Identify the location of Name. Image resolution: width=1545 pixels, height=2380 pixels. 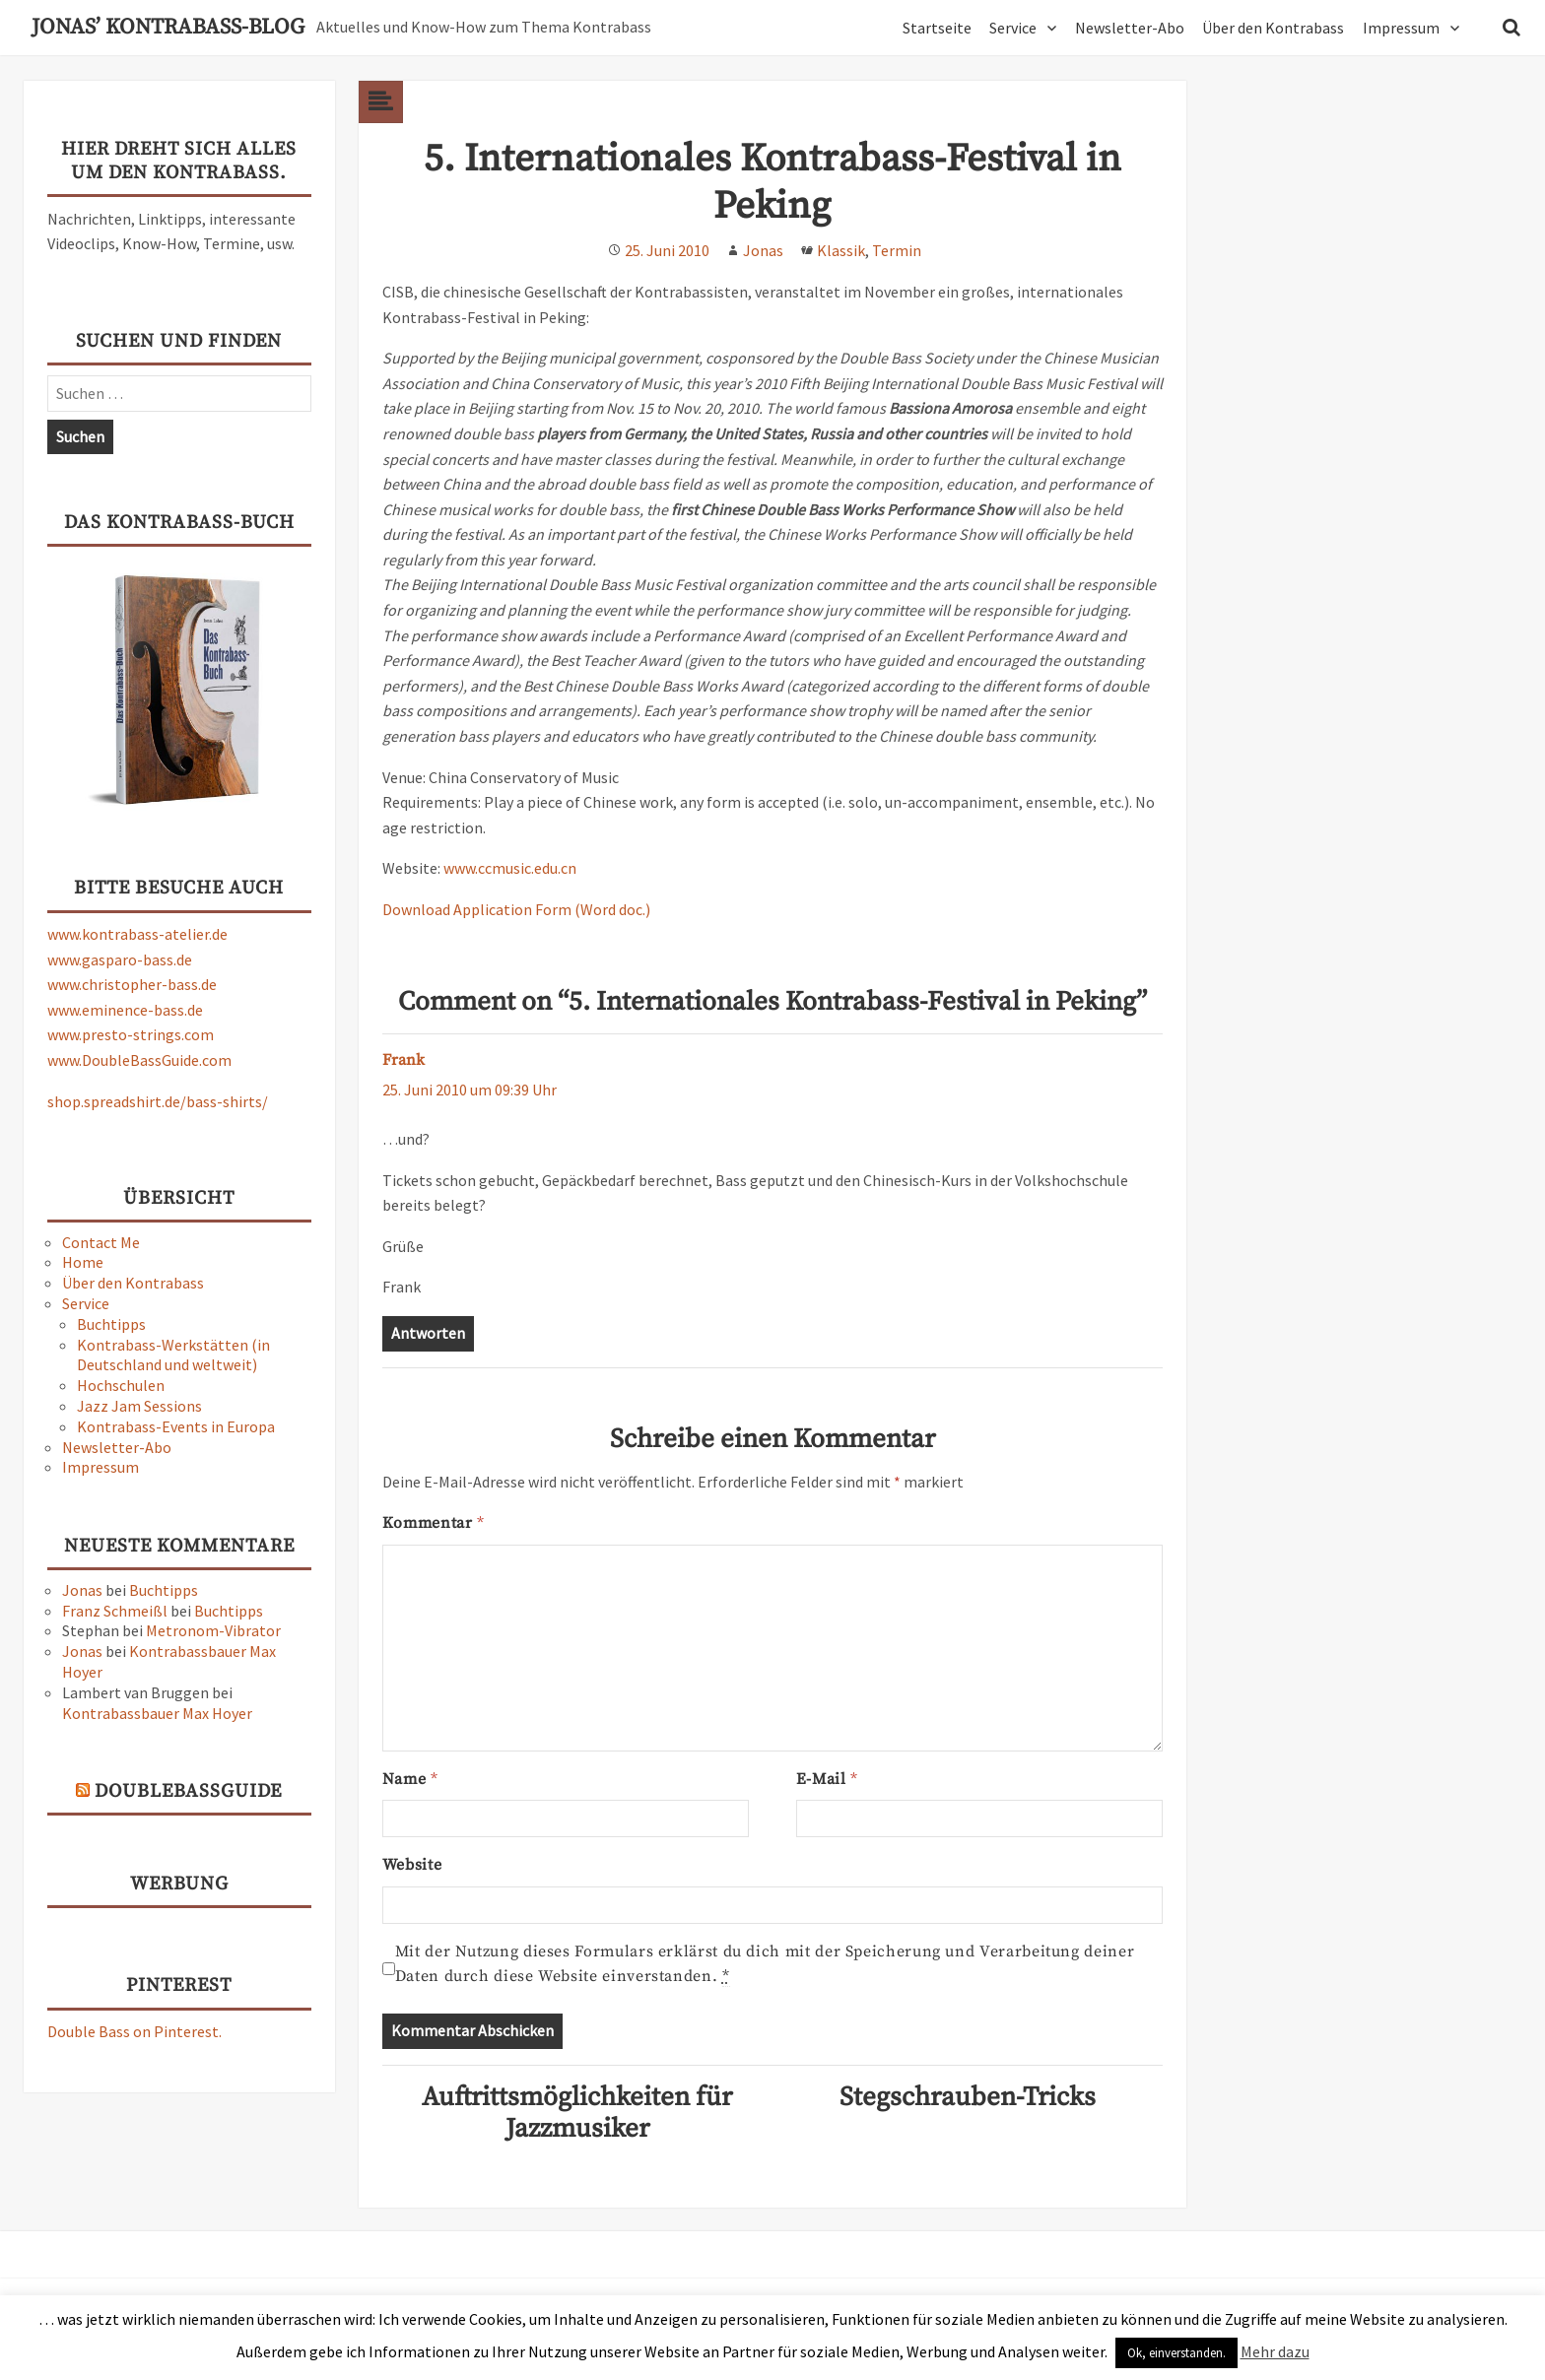
(409, 1779).